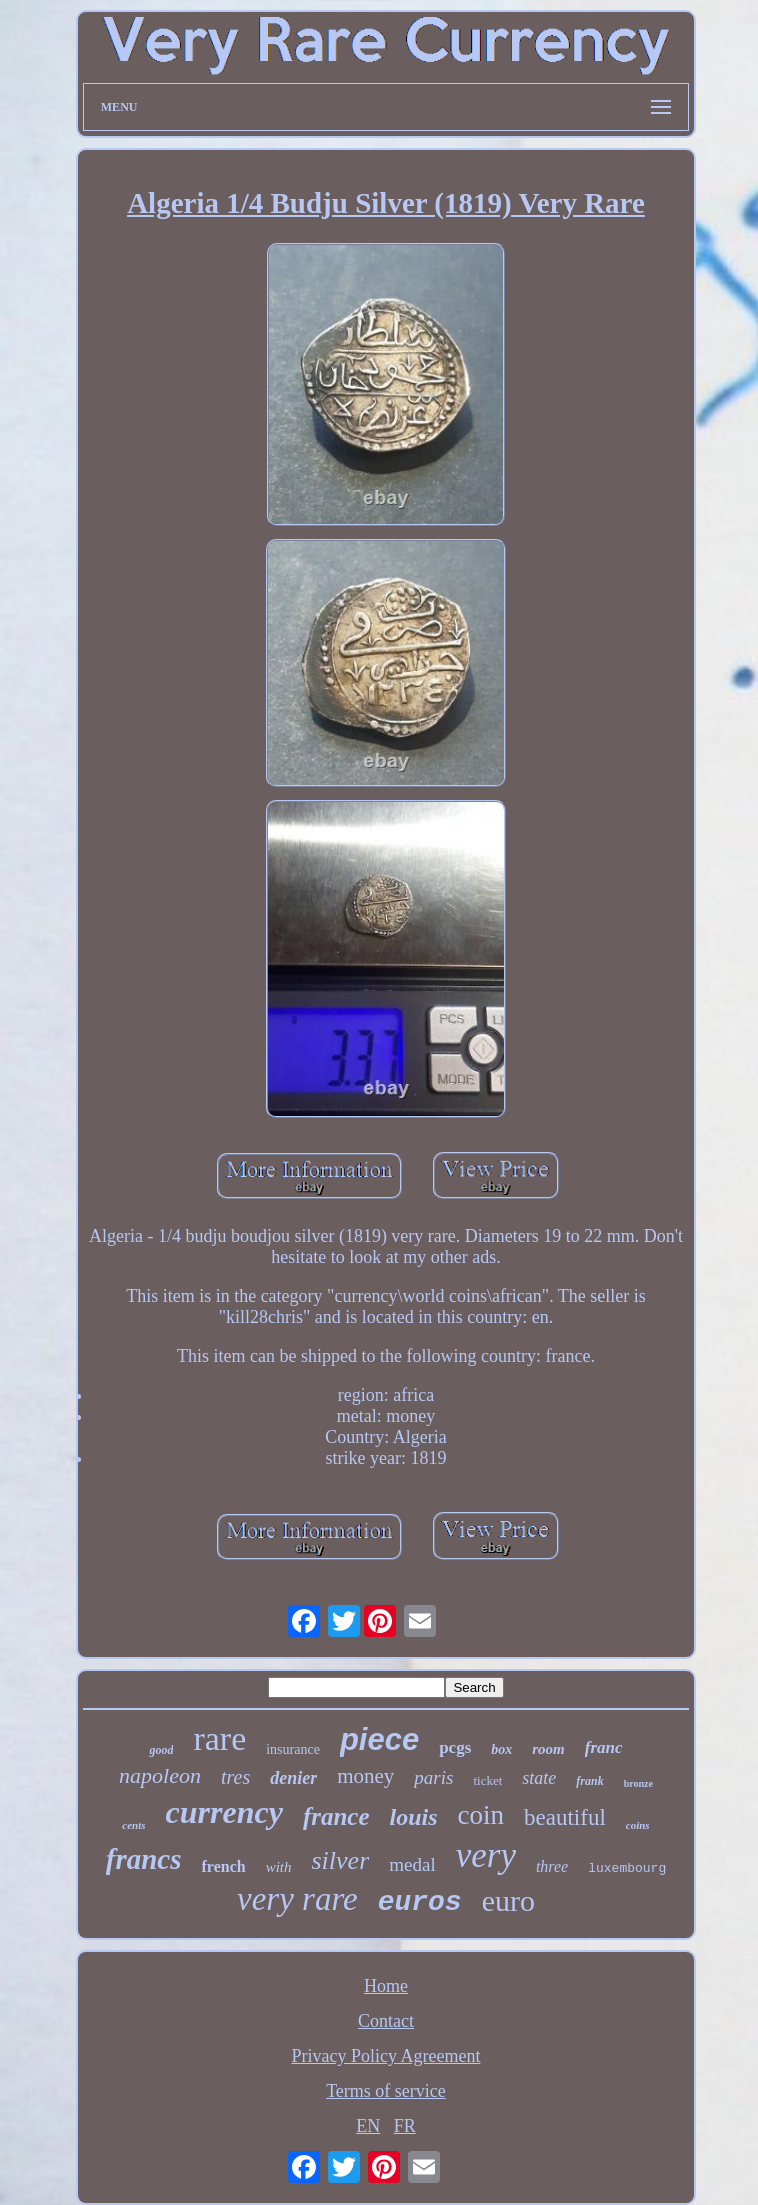 Image resolution: width=758 pixels, height=2205 pixels. Describe the element at coordinates (161, 1750) in the screenshot. I see `good` at that location.